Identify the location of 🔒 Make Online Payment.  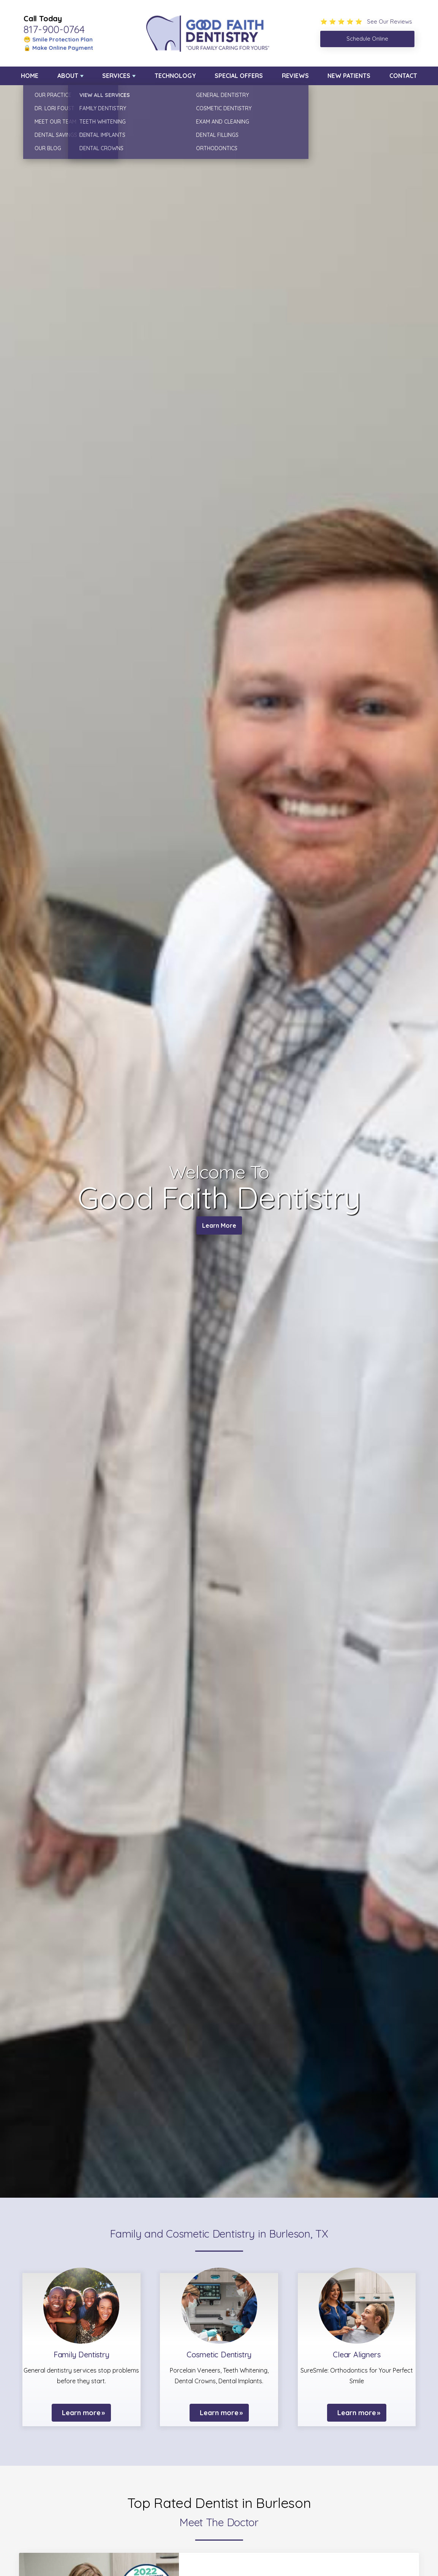
(58, 47).